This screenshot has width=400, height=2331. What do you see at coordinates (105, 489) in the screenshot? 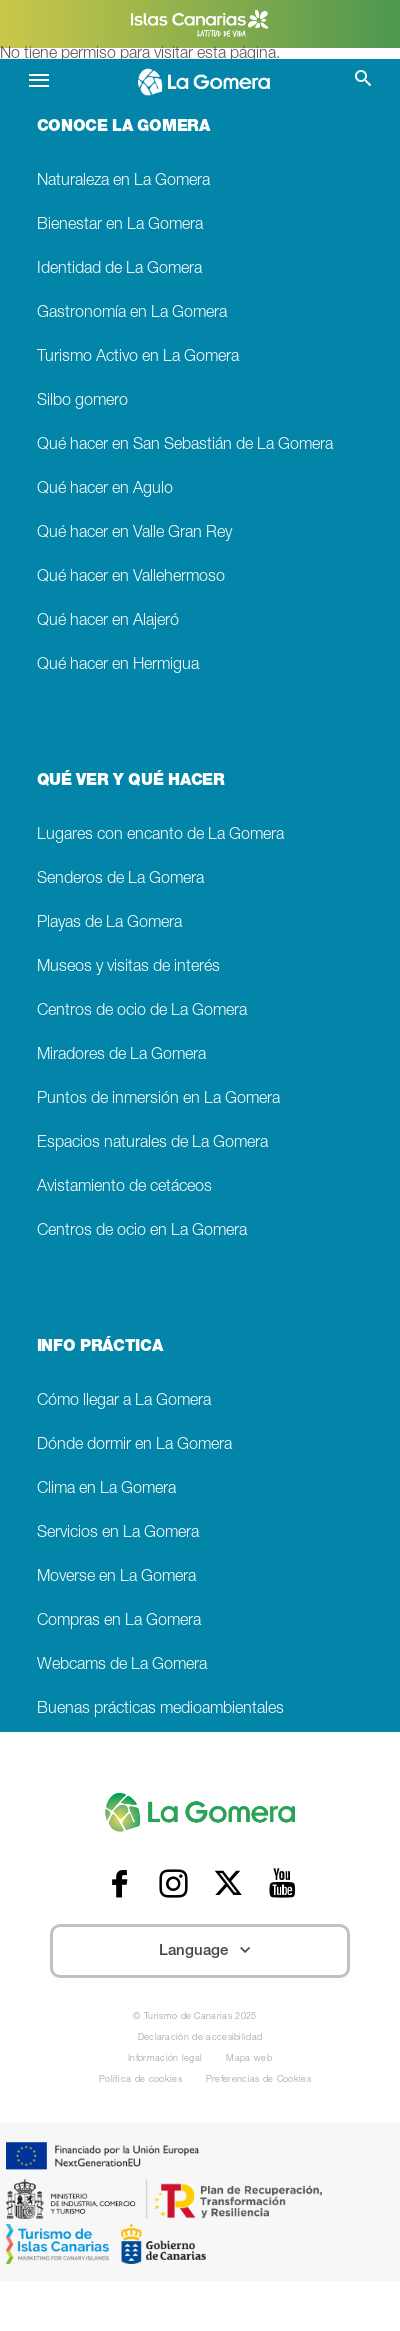
I see `Qué hacer en Agulo` at bounding box center [105, 489].